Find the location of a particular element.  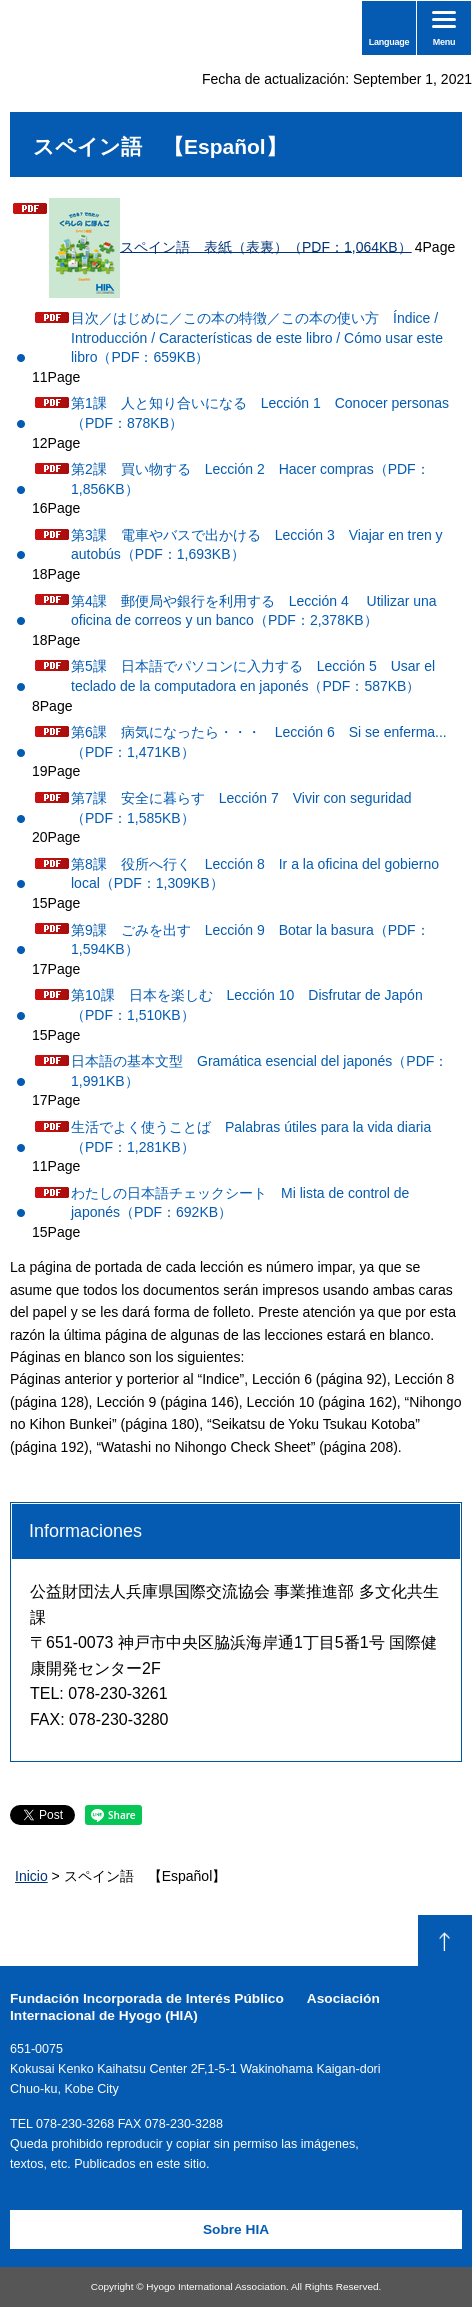

日本語の基本文型 Gramática esencial del japonés（PDF：1,991KB） is located at coordinates (259, 1071).